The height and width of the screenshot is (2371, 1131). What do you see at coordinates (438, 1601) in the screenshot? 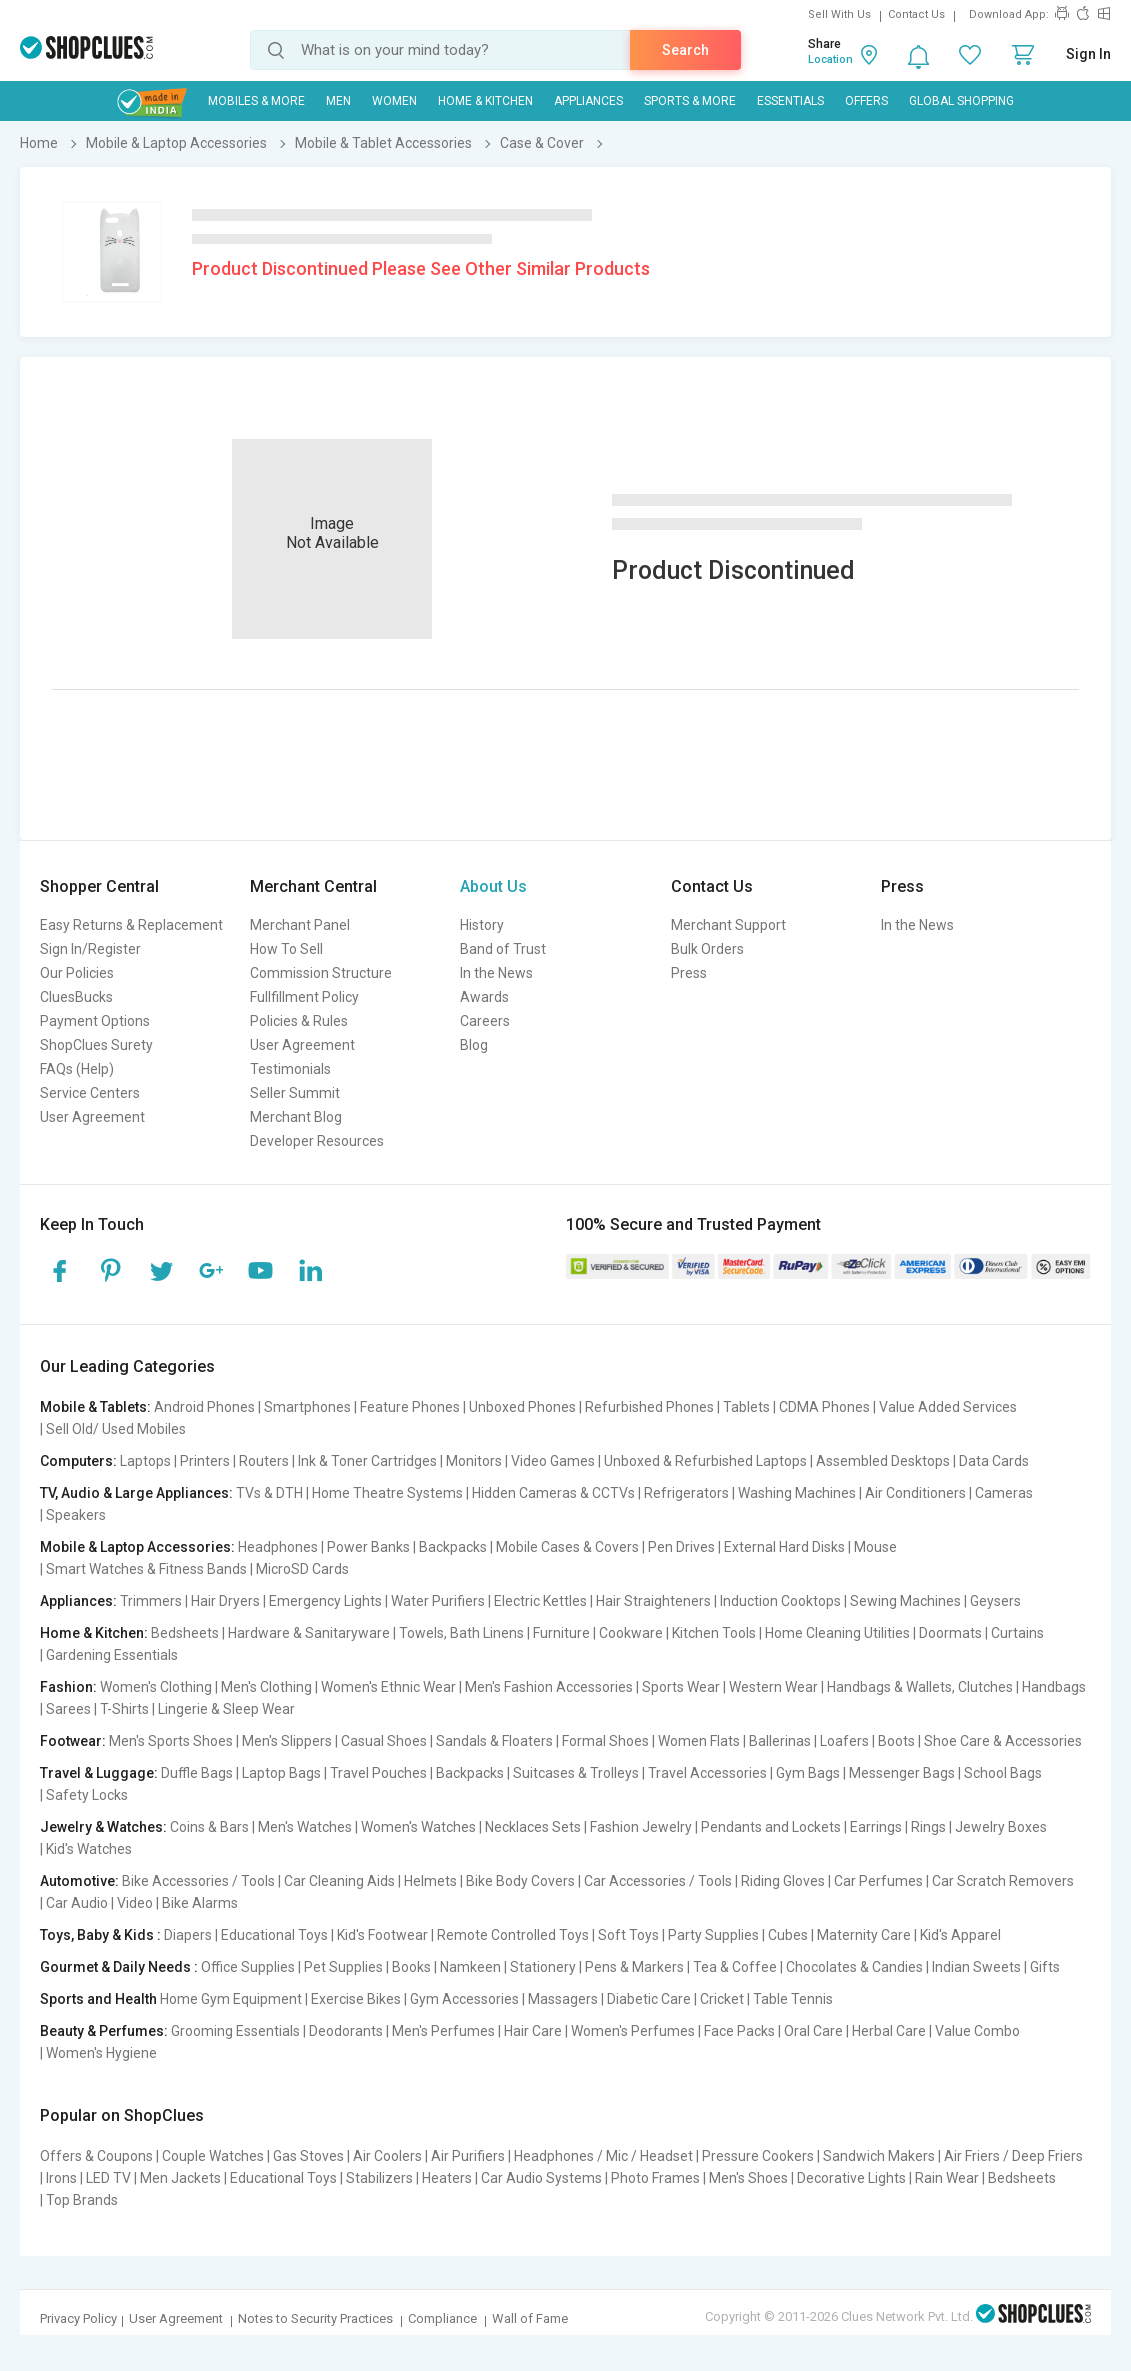
I see `Water Purifiers` at bounding box center [438, 1601].